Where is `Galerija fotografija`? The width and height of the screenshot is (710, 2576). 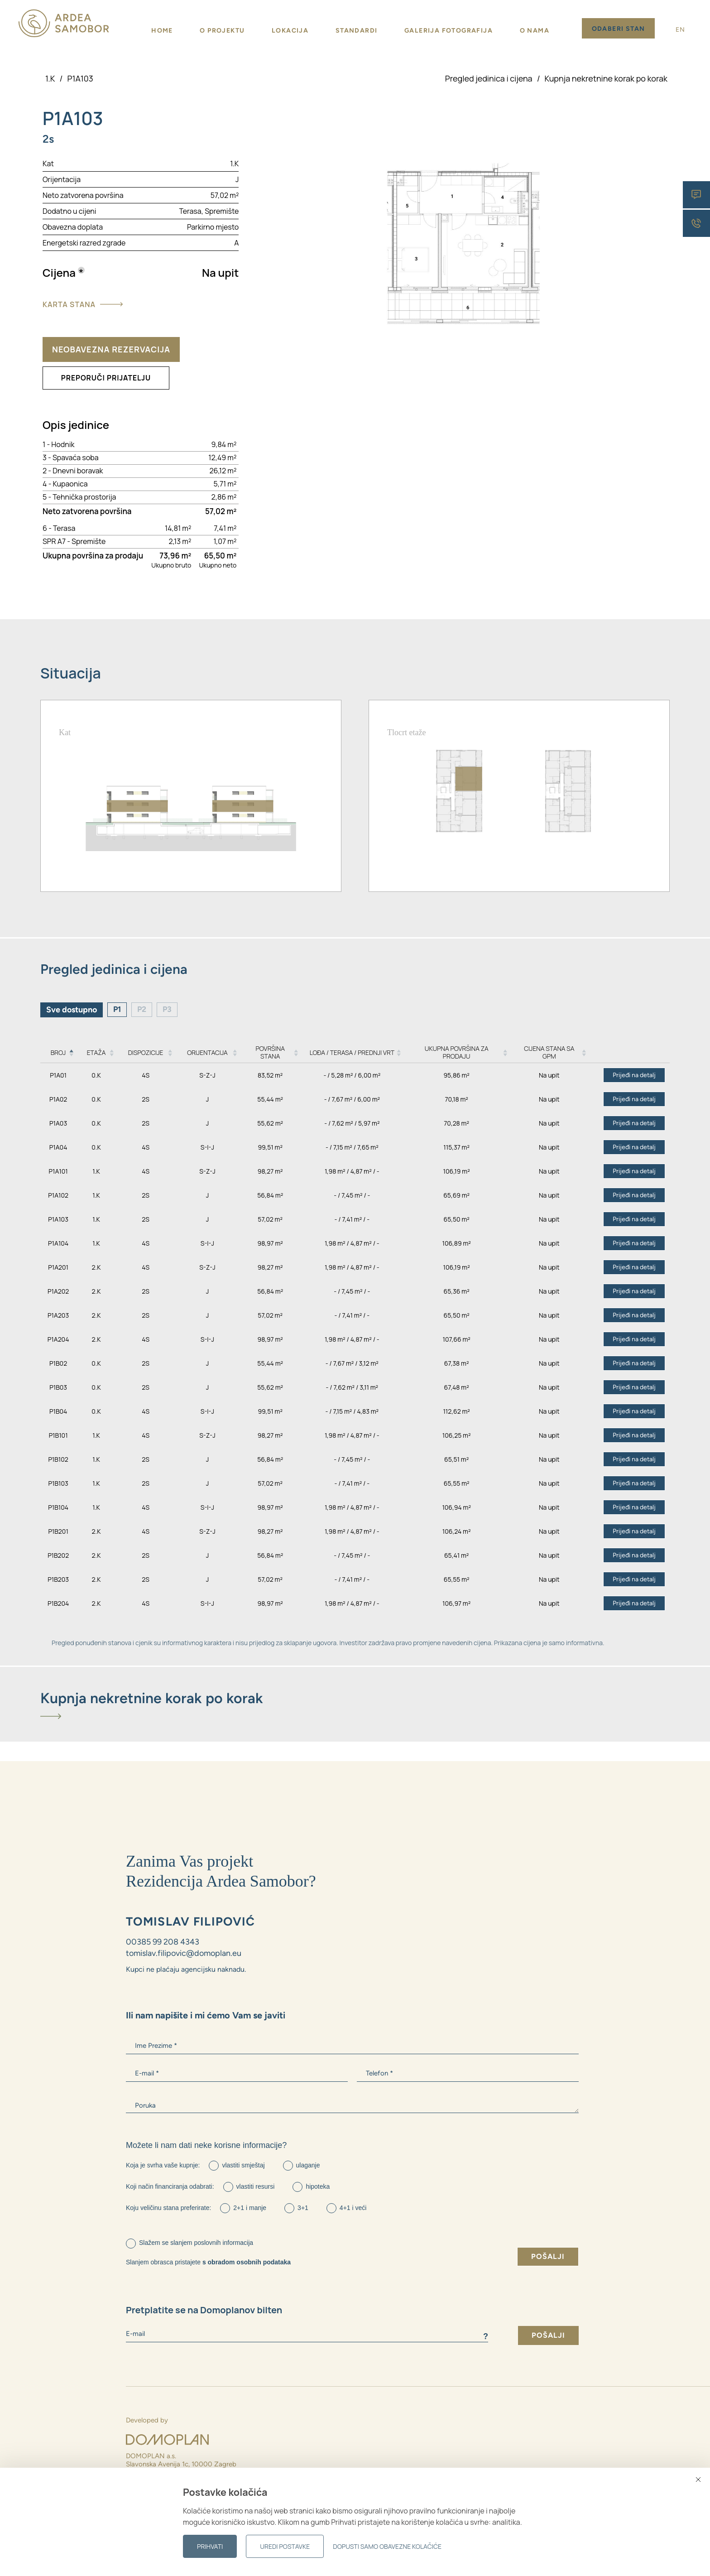
Galerija fotografija is located at coordinates (448, 30).